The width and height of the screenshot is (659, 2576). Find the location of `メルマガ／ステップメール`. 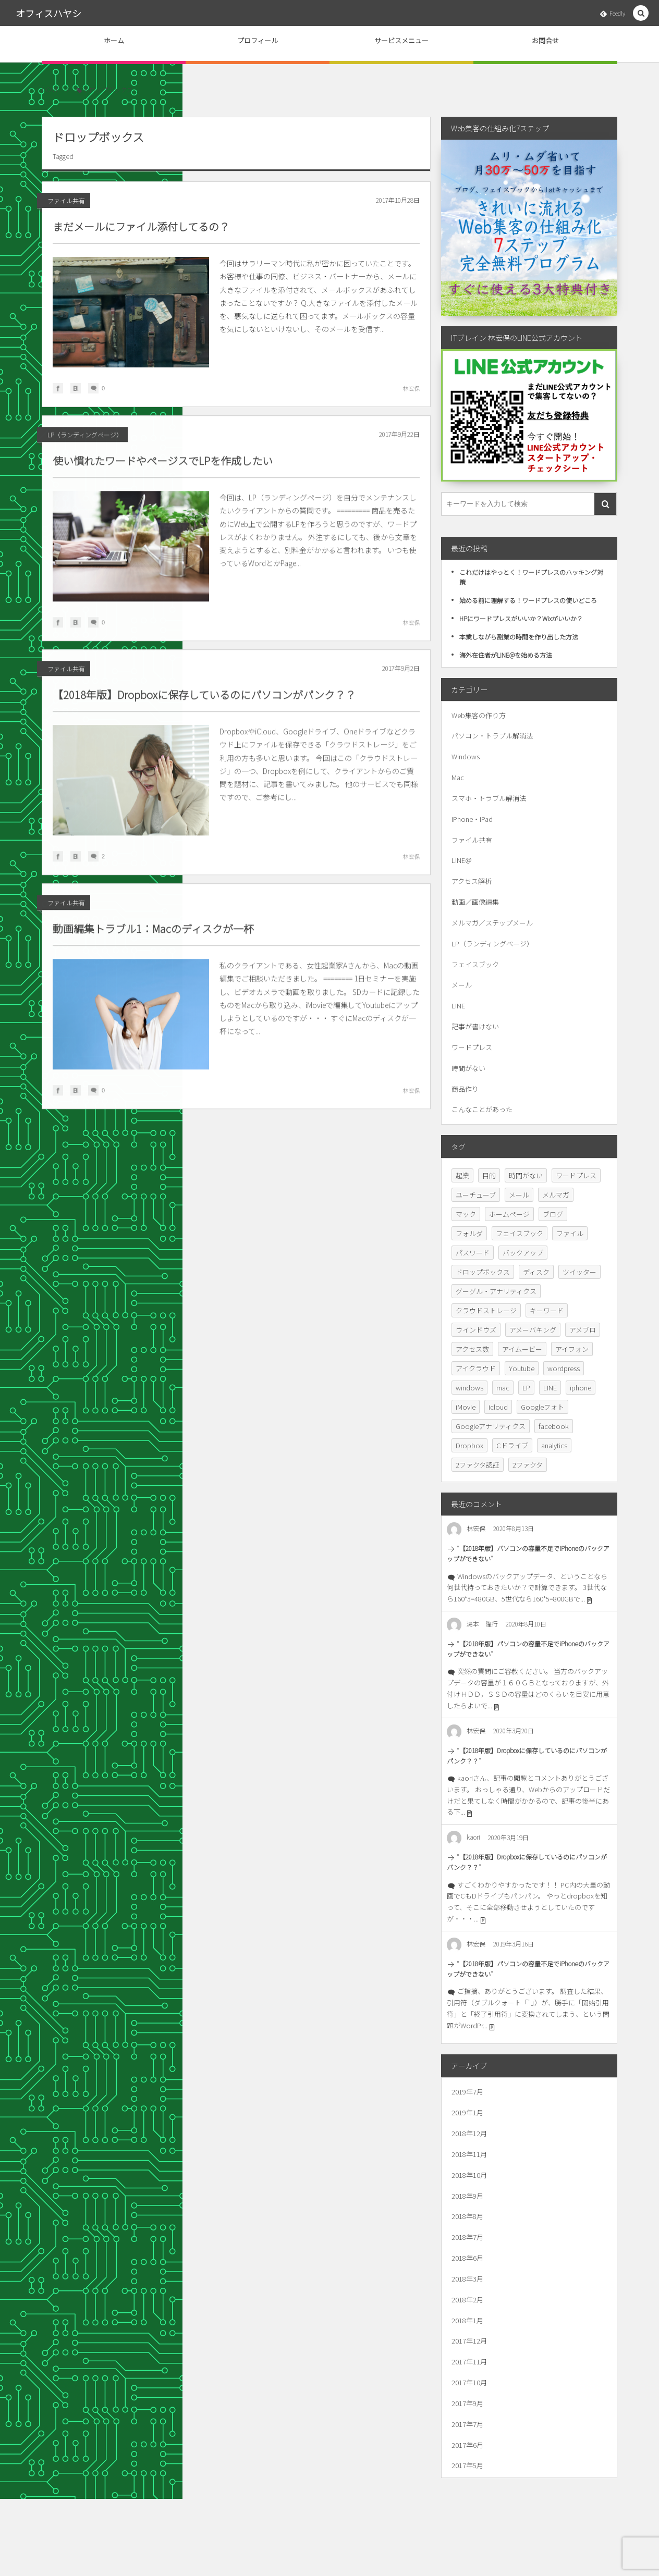

メルマガ／ステップメール is located at coordinates (492, 923).